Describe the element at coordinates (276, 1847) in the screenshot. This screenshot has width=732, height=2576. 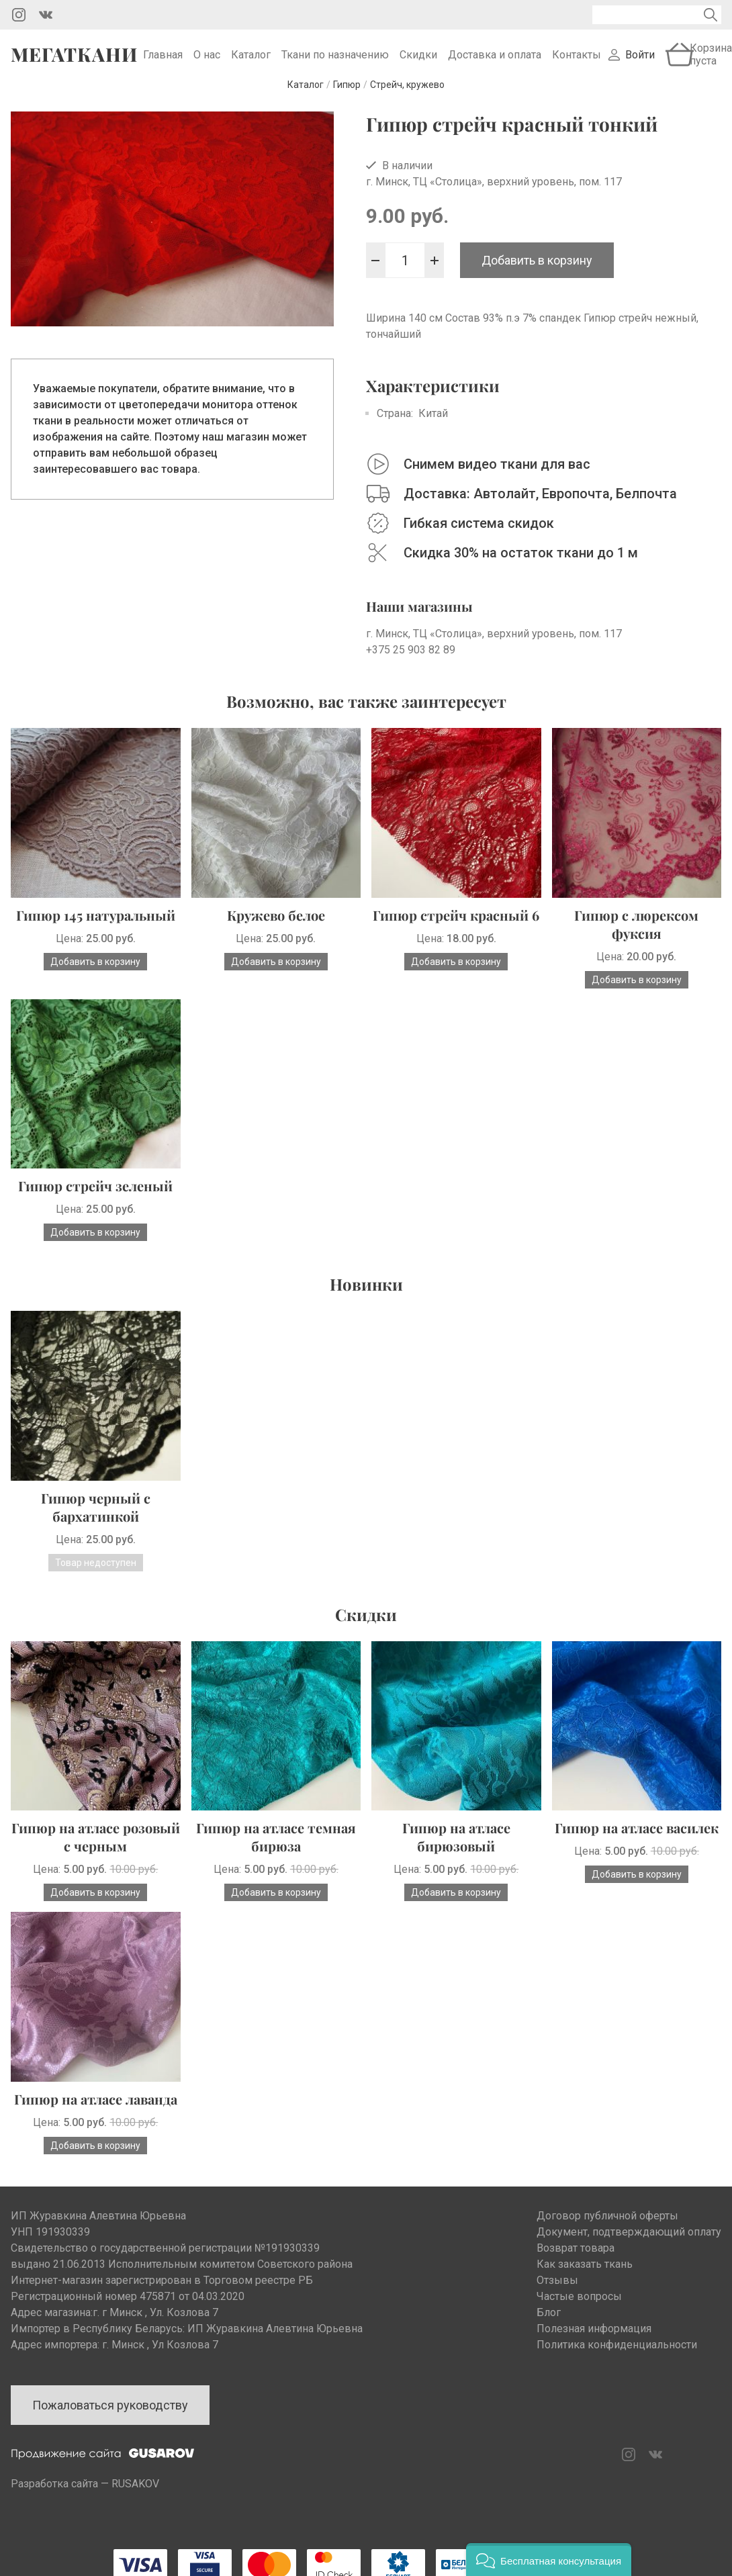
I see `Гипюр на атласе темная бирюза` at that location.